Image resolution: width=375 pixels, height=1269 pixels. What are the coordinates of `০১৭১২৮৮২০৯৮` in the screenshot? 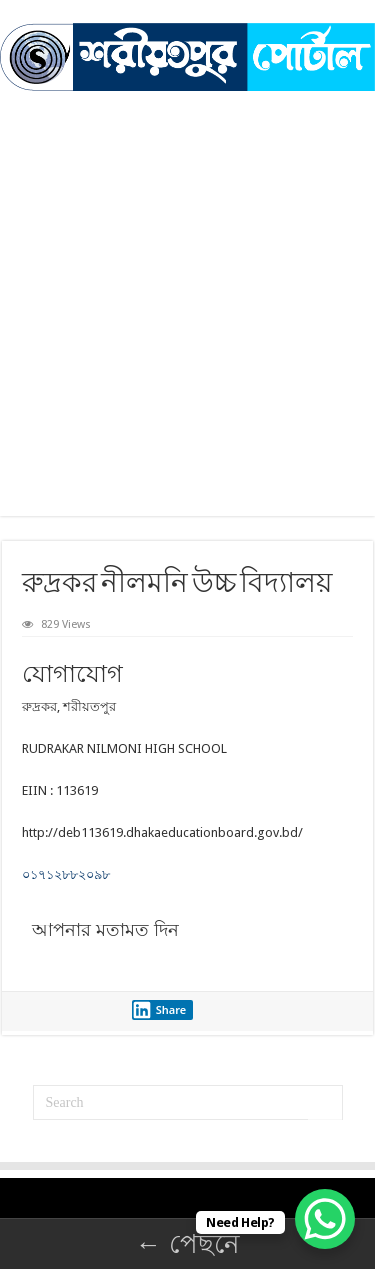 It's located at (66, 874).